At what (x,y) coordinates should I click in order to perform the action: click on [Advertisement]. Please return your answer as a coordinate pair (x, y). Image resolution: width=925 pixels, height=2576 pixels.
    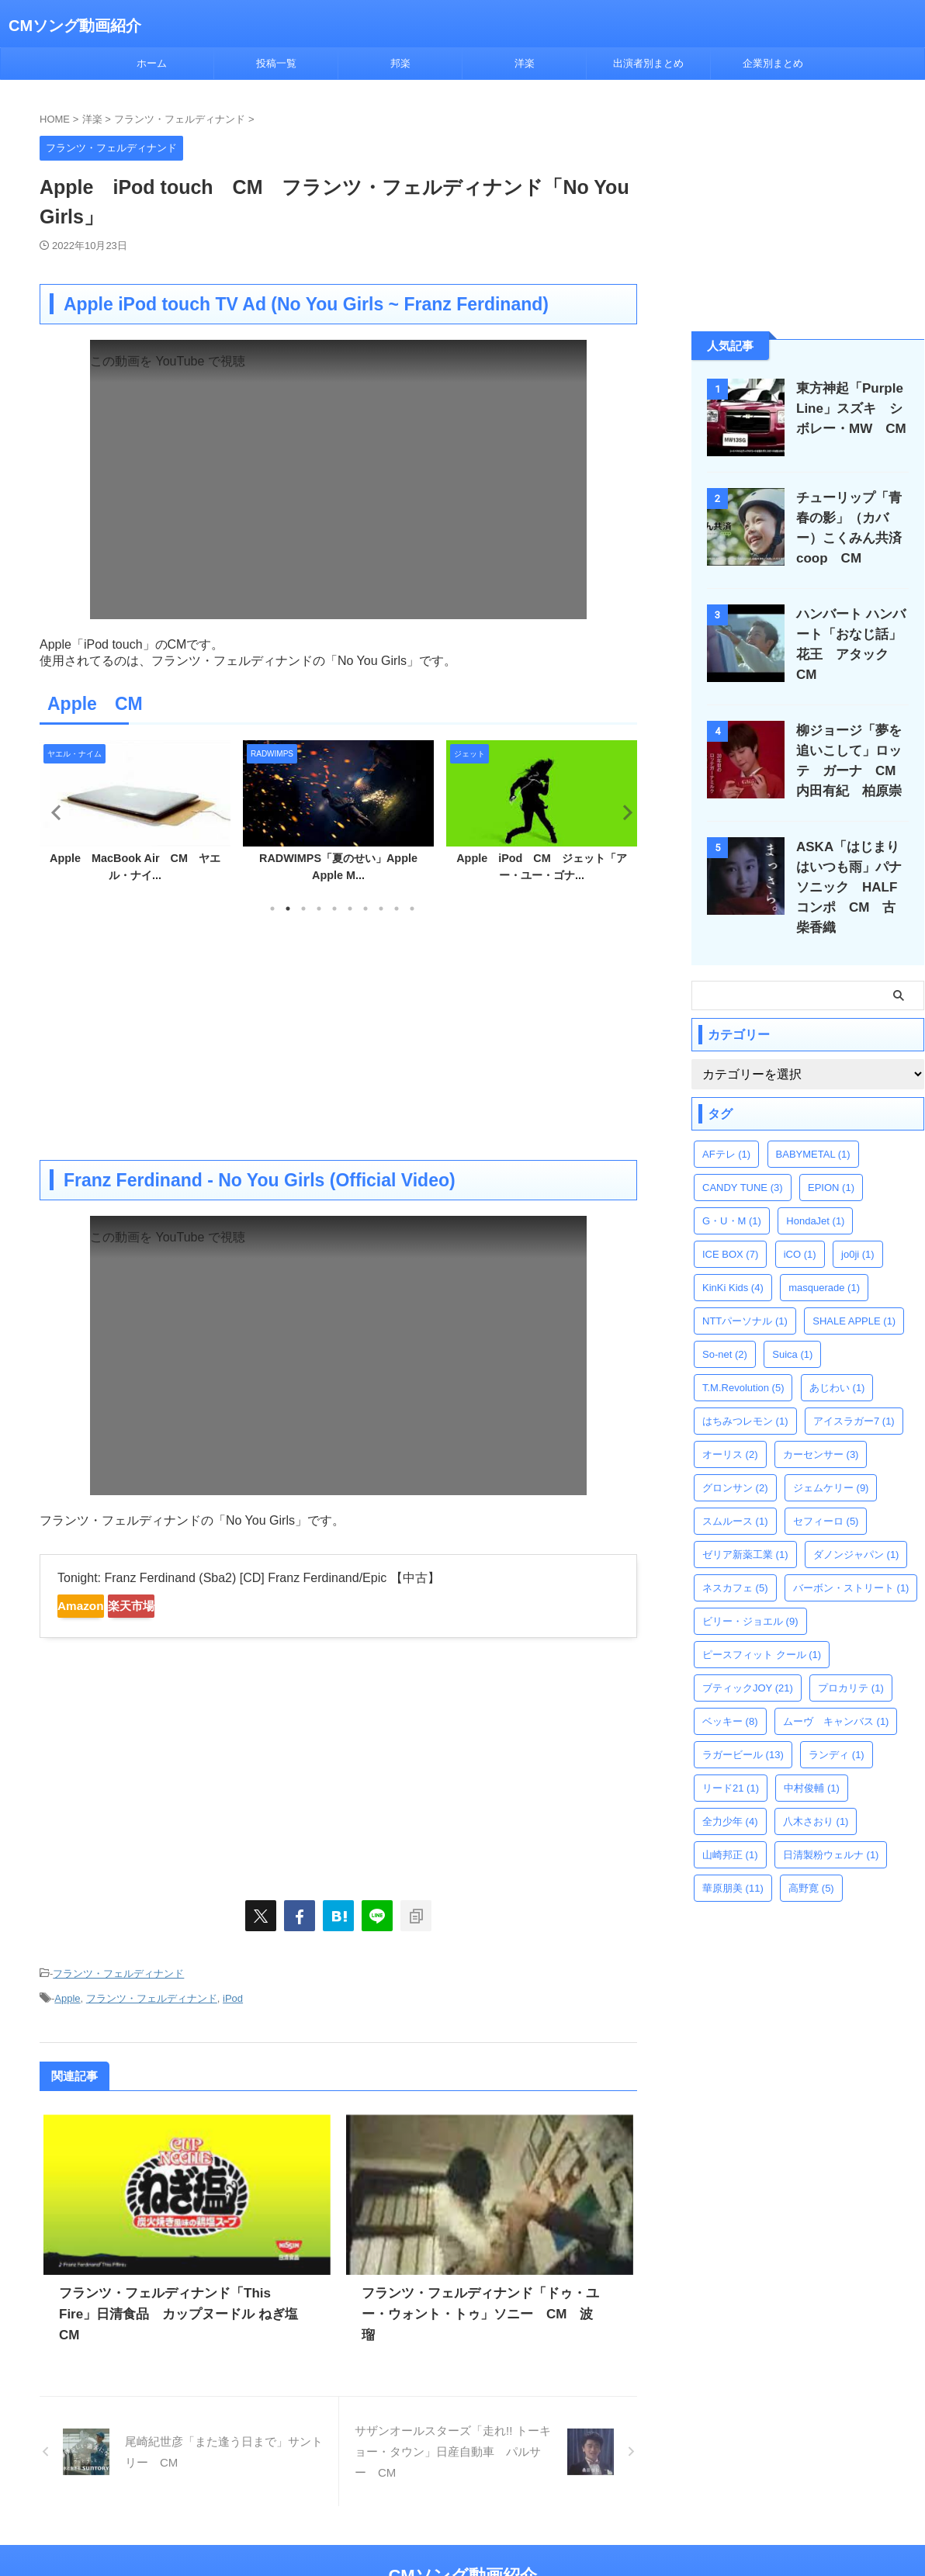
    Looking at the image, I should click on (338, 1035).